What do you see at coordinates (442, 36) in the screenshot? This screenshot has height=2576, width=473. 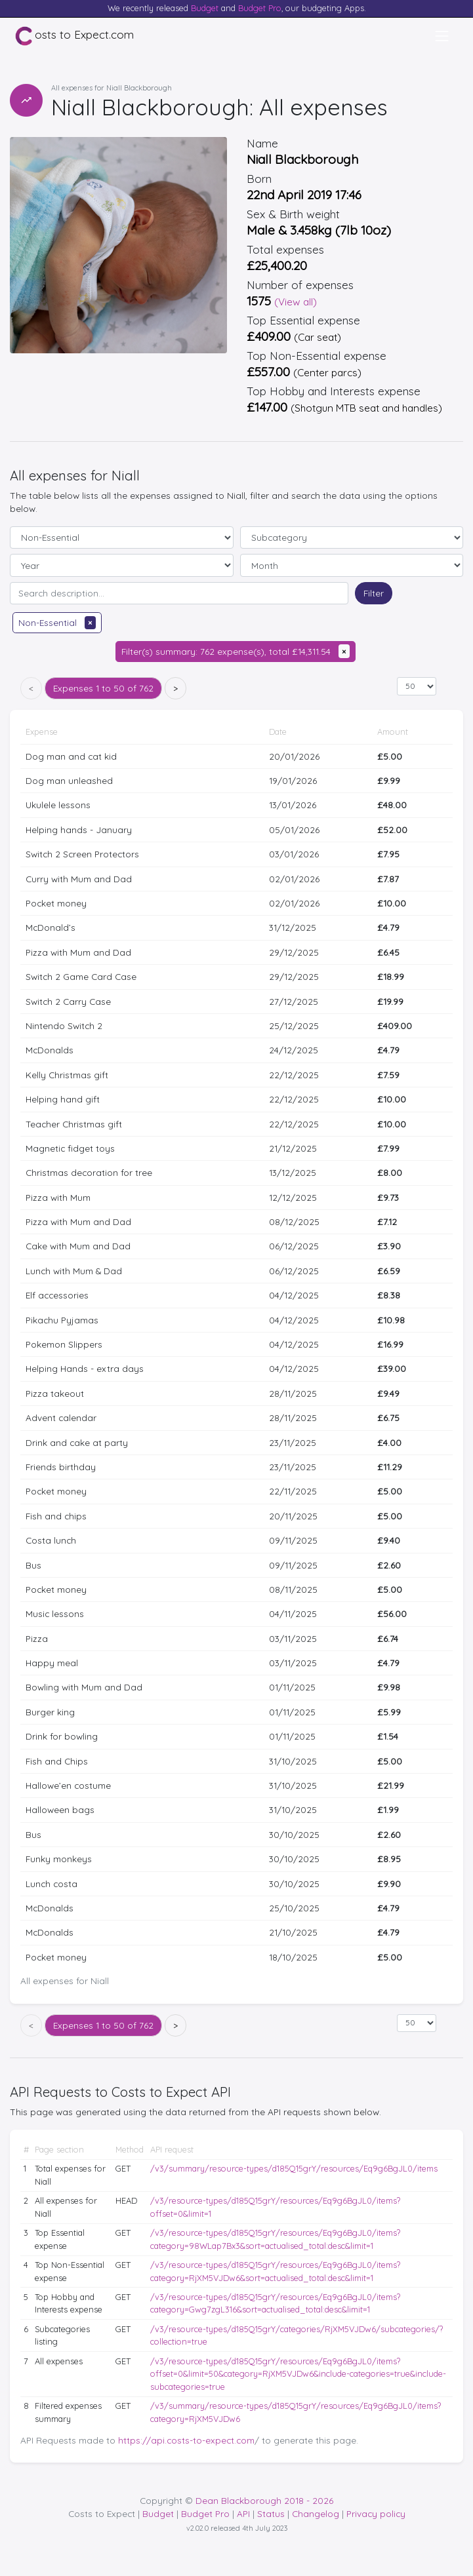 I see `[Toggle navigation]` at bounding box center [442, 36].